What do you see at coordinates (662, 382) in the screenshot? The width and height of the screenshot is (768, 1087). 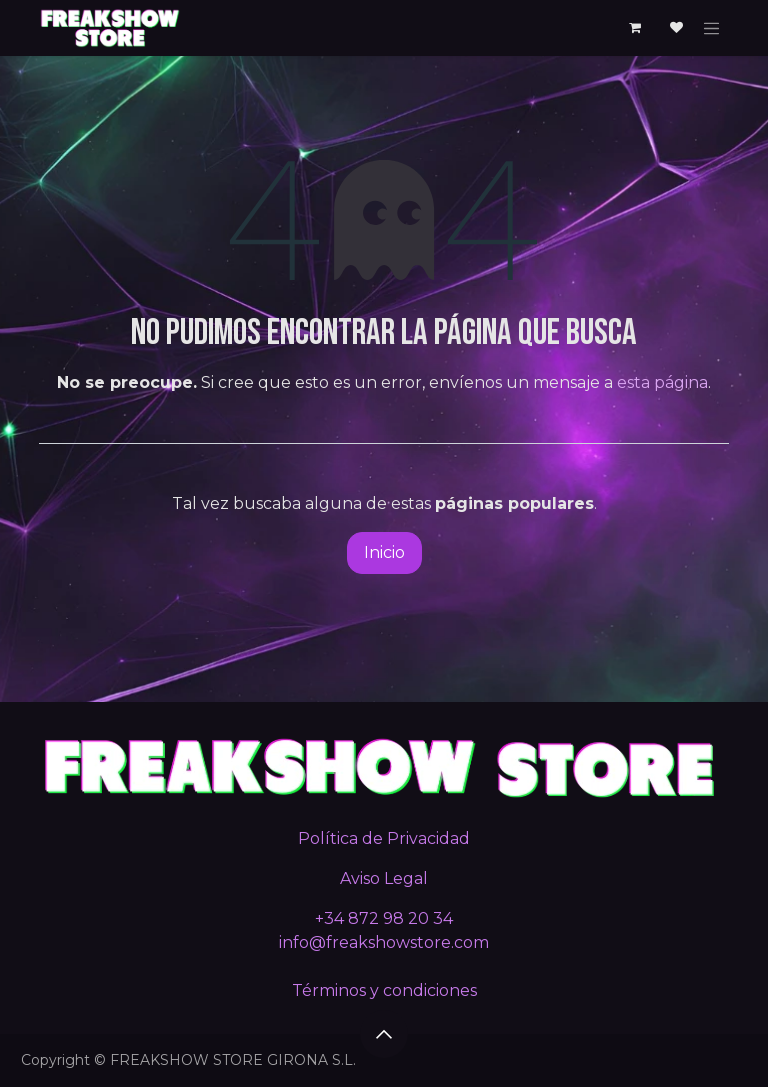 I see `esta página` at bounding box center [662, 382].